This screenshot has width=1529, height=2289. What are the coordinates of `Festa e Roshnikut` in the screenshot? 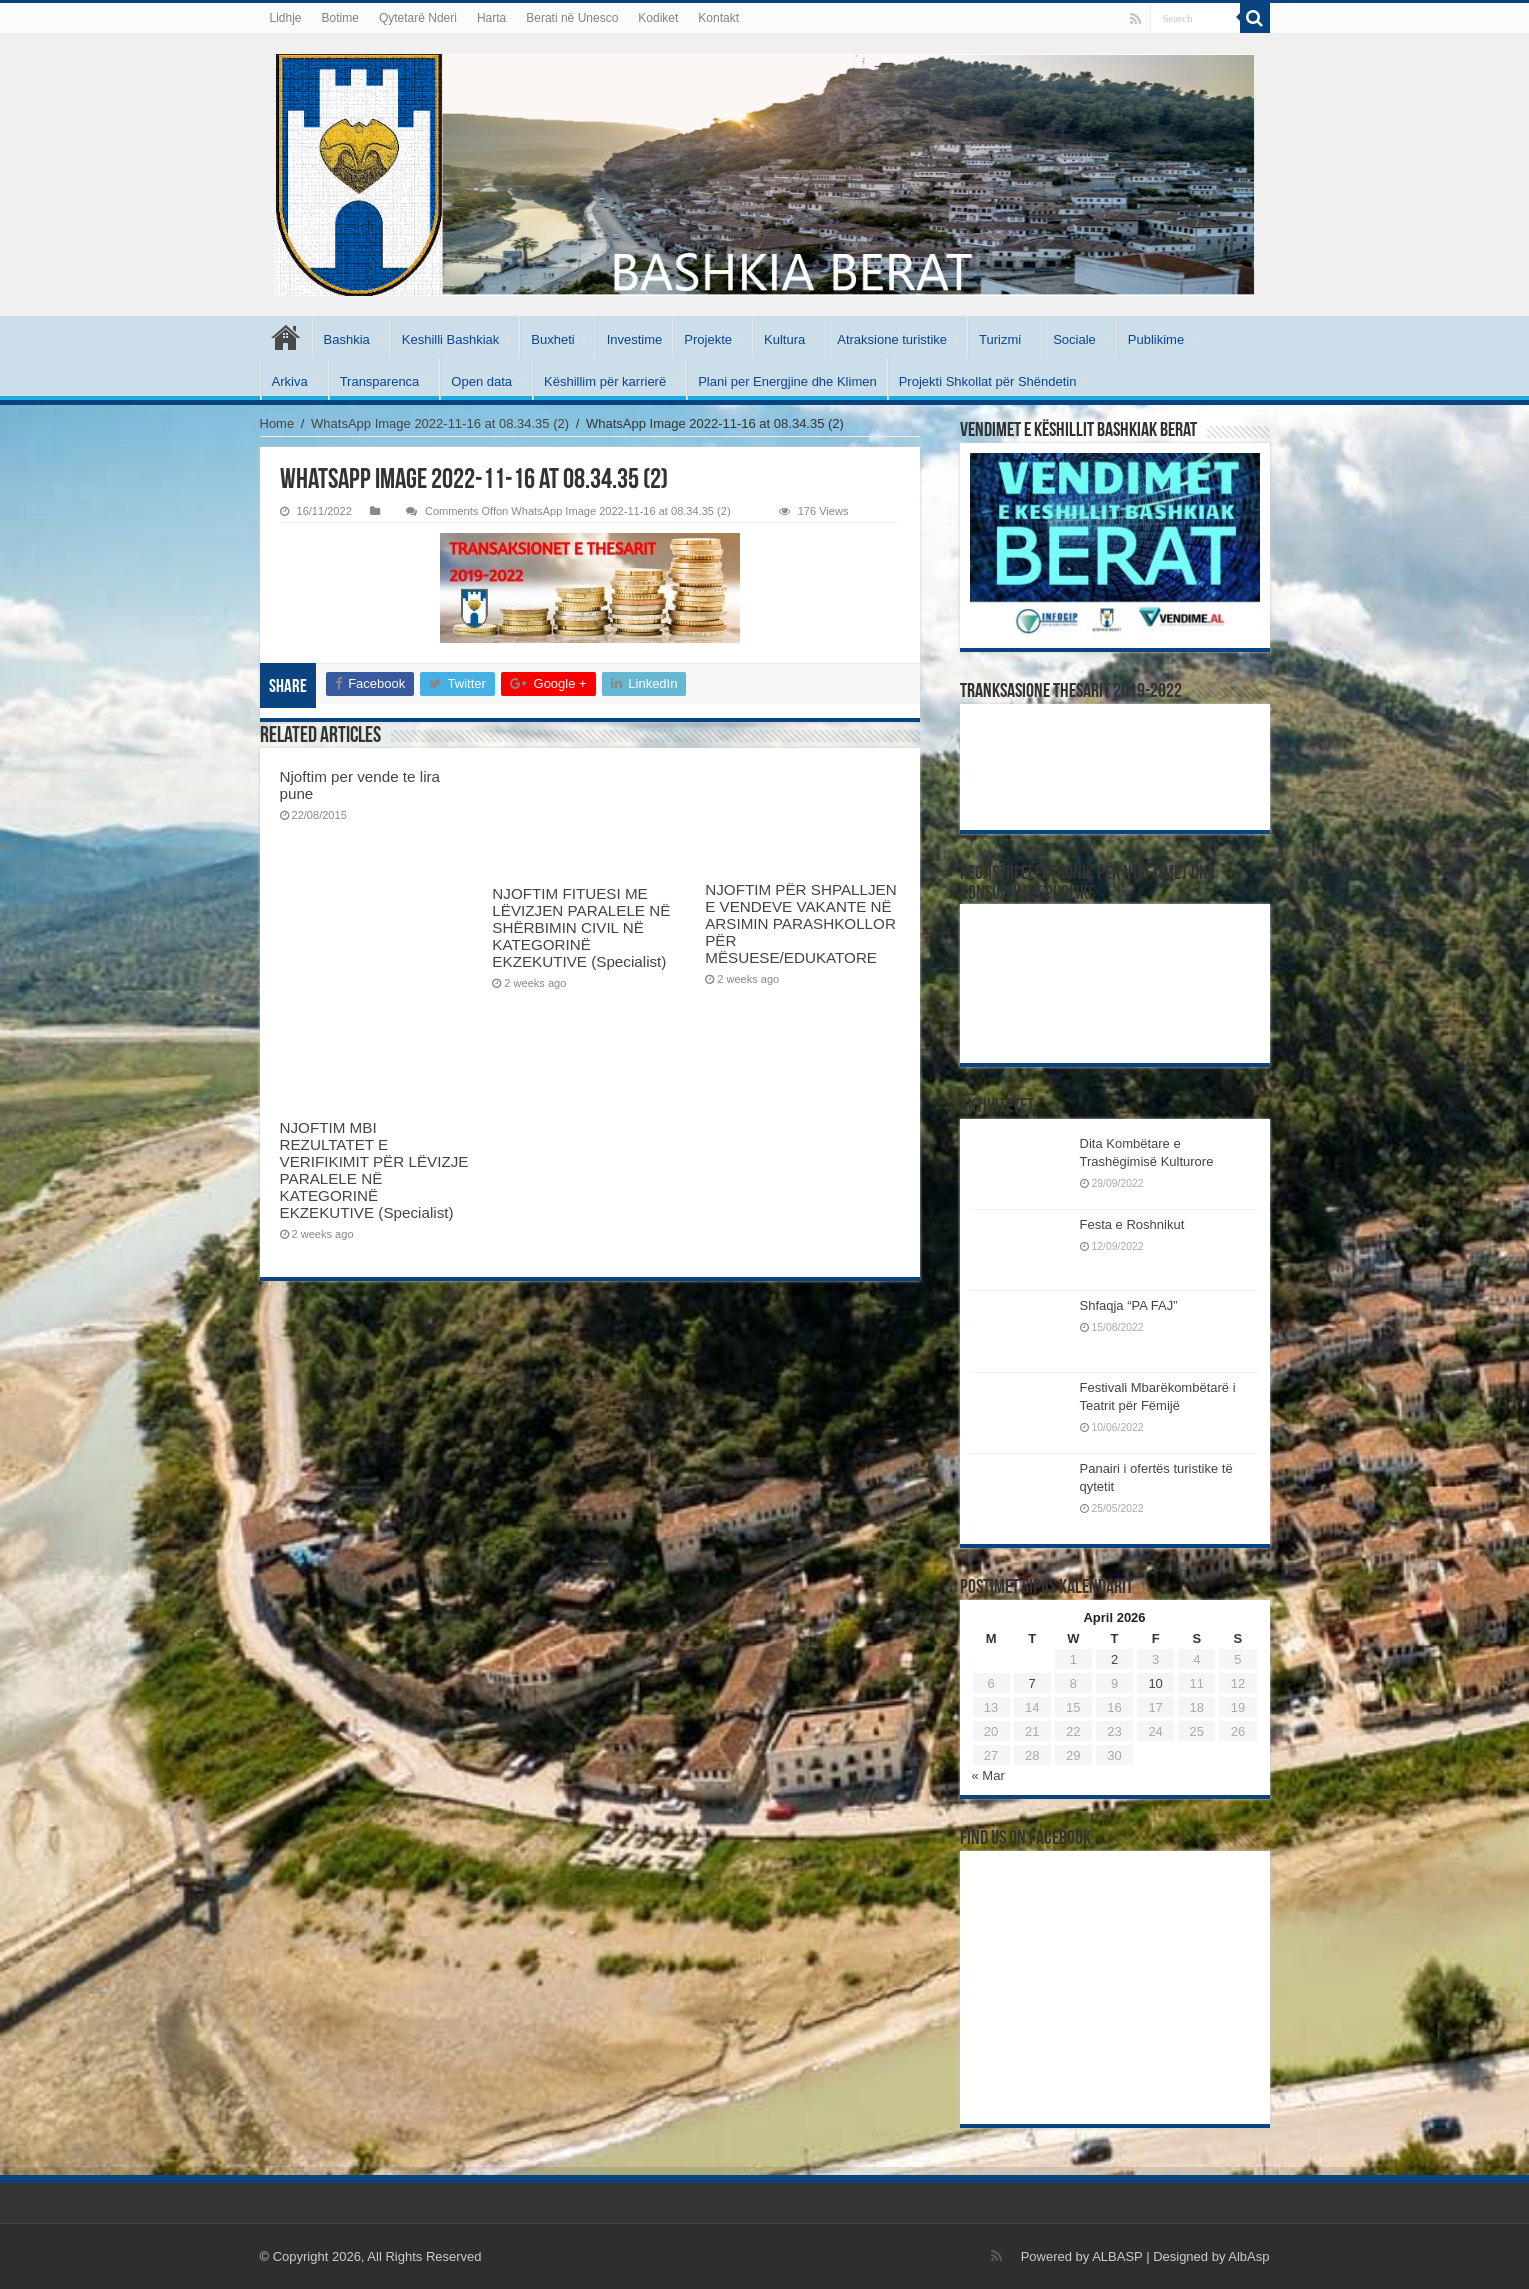 It's located at (1132, 1224).